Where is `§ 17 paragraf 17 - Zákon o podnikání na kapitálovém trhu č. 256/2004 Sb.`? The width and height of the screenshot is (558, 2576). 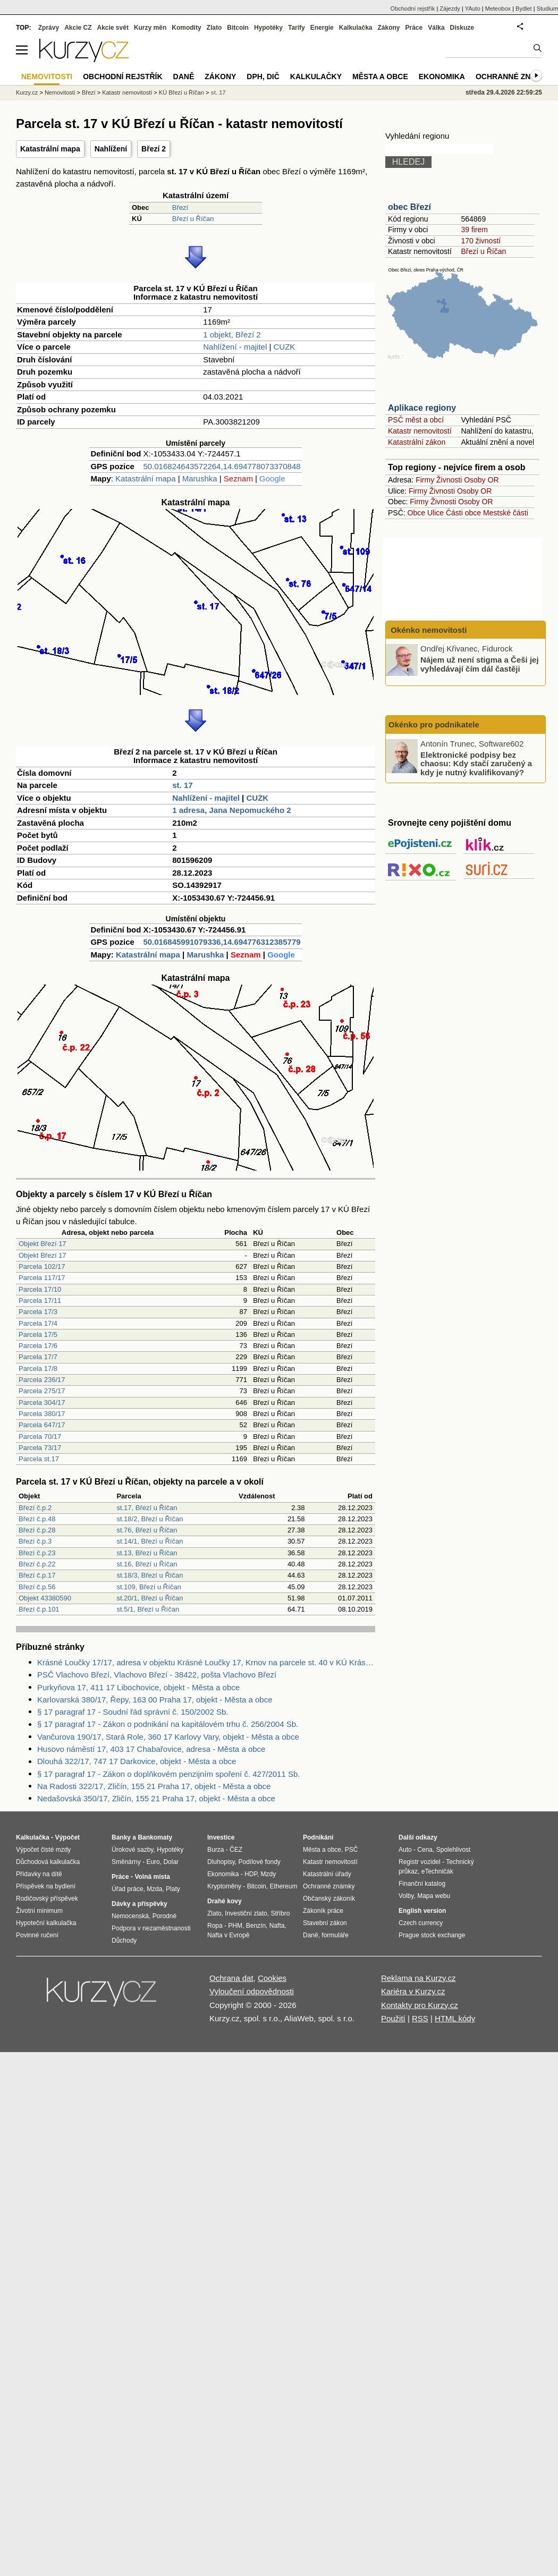
§ 17 paragraf 17 - Zákon o podnikání na kapitálovém trhu č. 256/2004 Sb. is located at coordinates (167, 1723).